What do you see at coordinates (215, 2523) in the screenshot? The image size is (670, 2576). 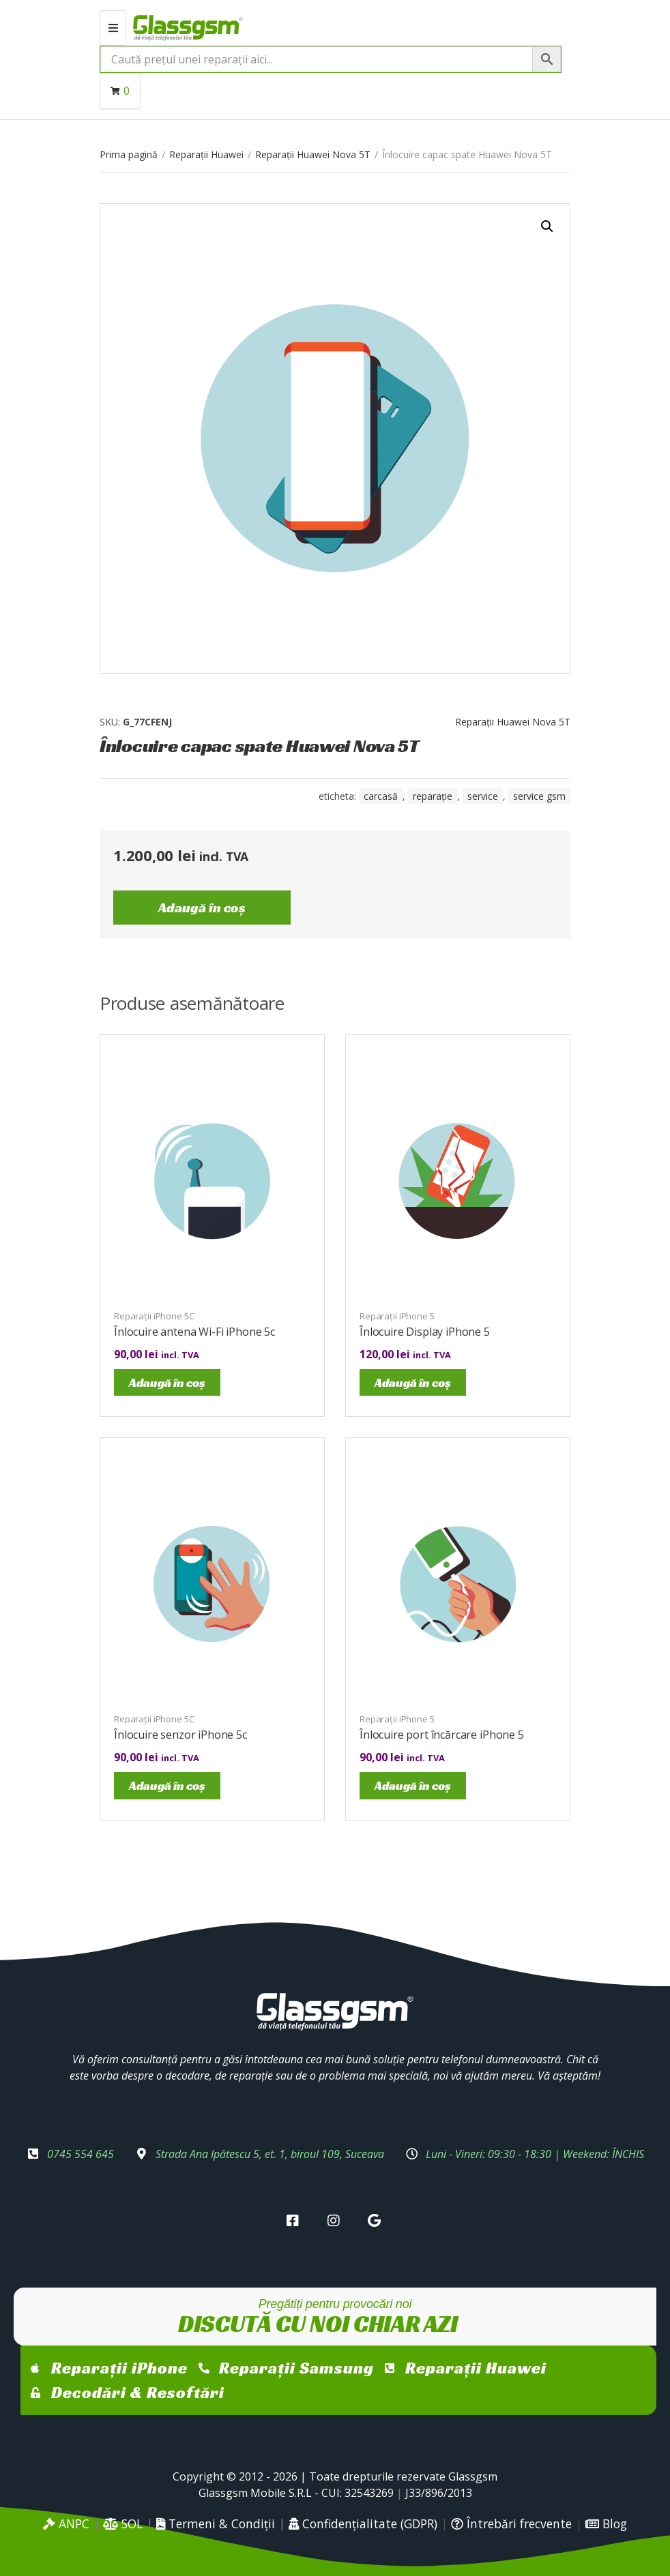 I see `Termeni & Condiții` at bounding box center [215, 2523].